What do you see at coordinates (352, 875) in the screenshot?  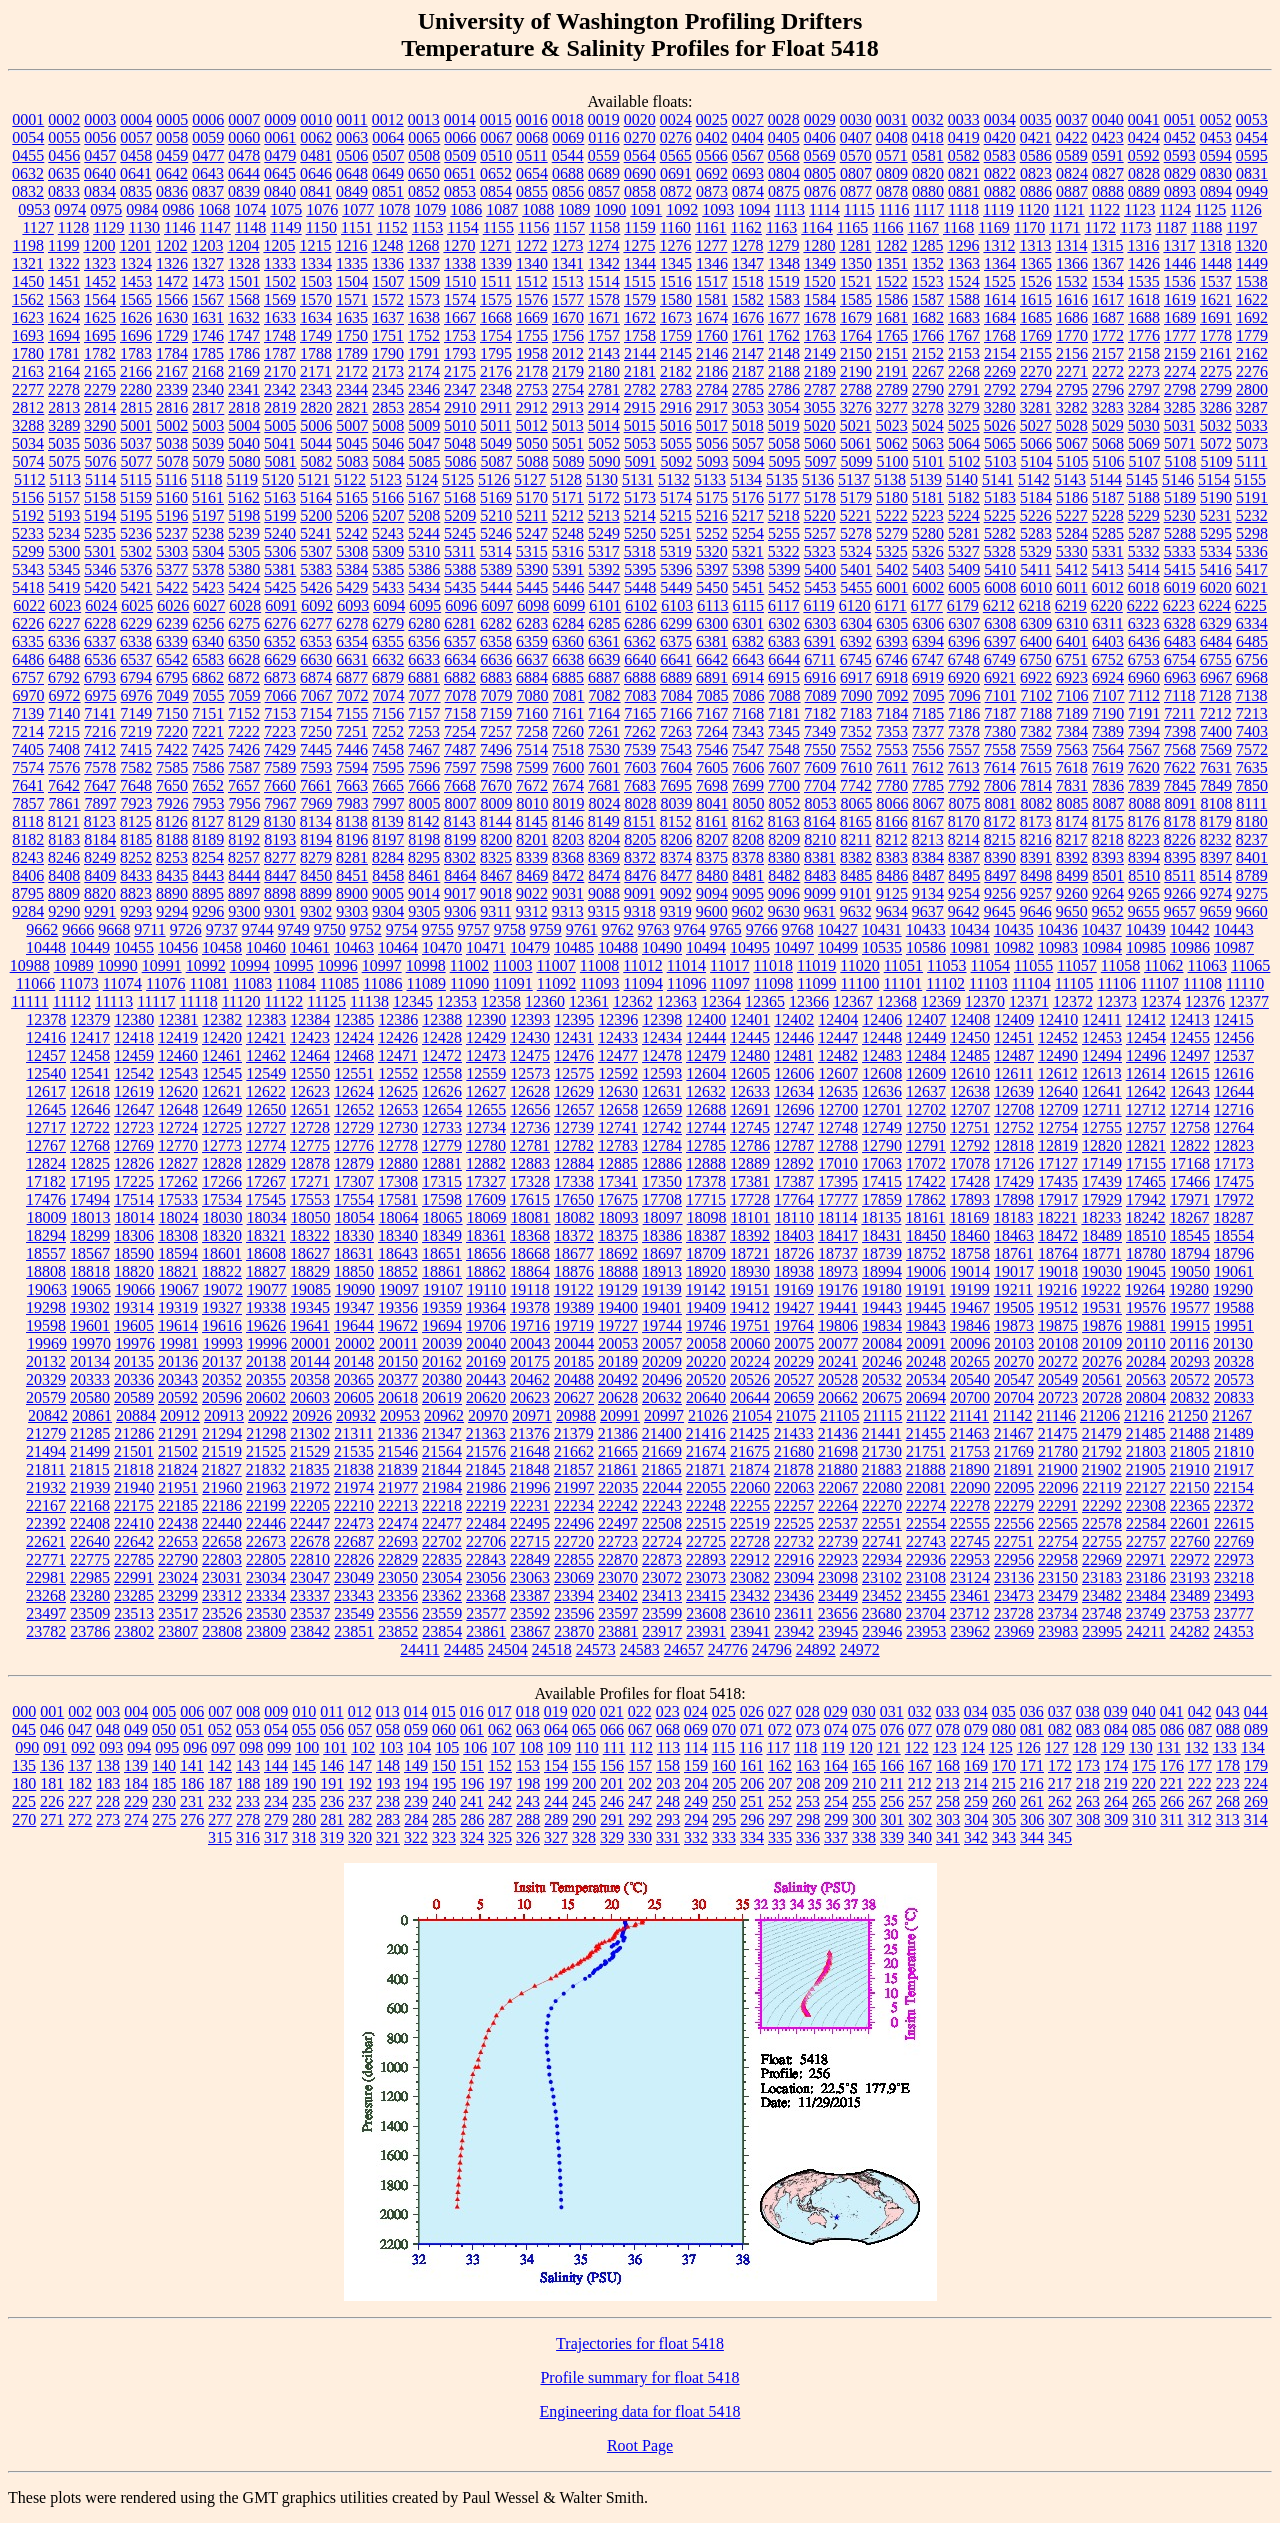 I see `8451` at bounding box center [352, 875].